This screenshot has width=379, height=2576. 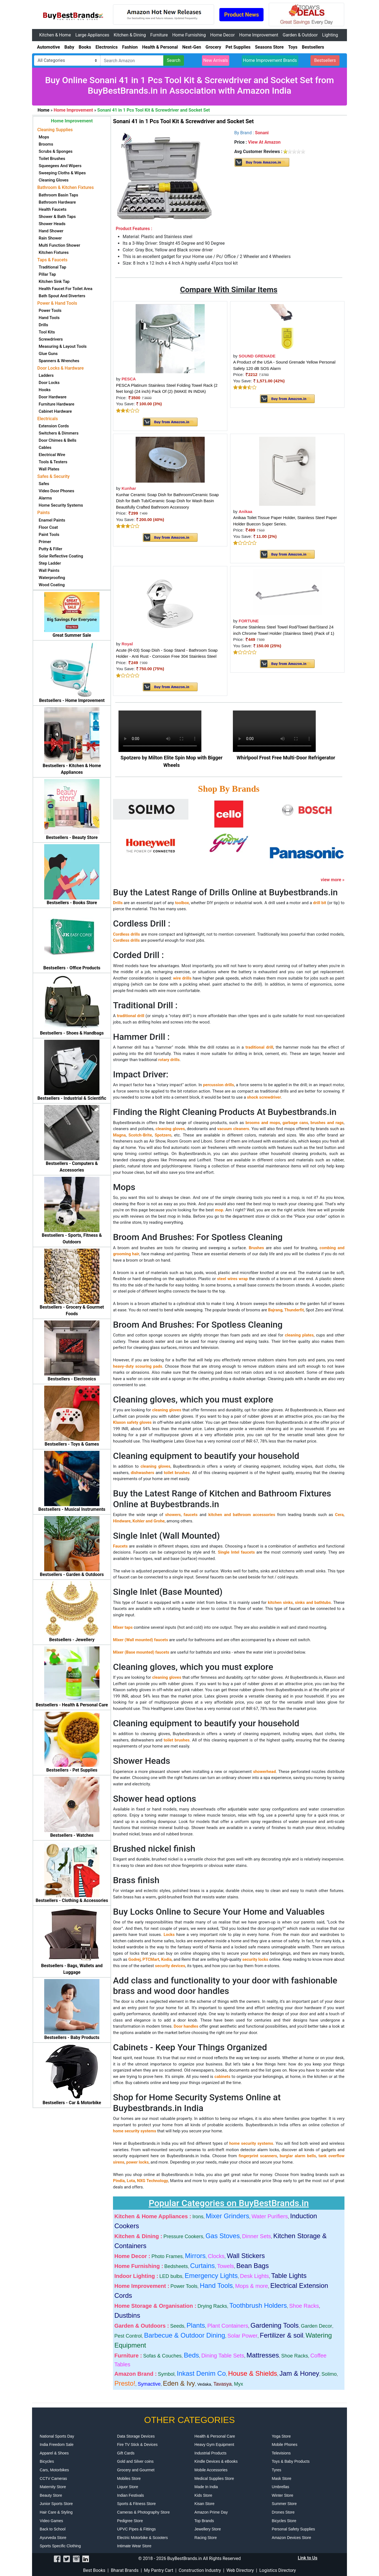 What do you see at coordinates (119, 1135) in the screenshot?
I see `Magna` at bounding box center [119, 1135].